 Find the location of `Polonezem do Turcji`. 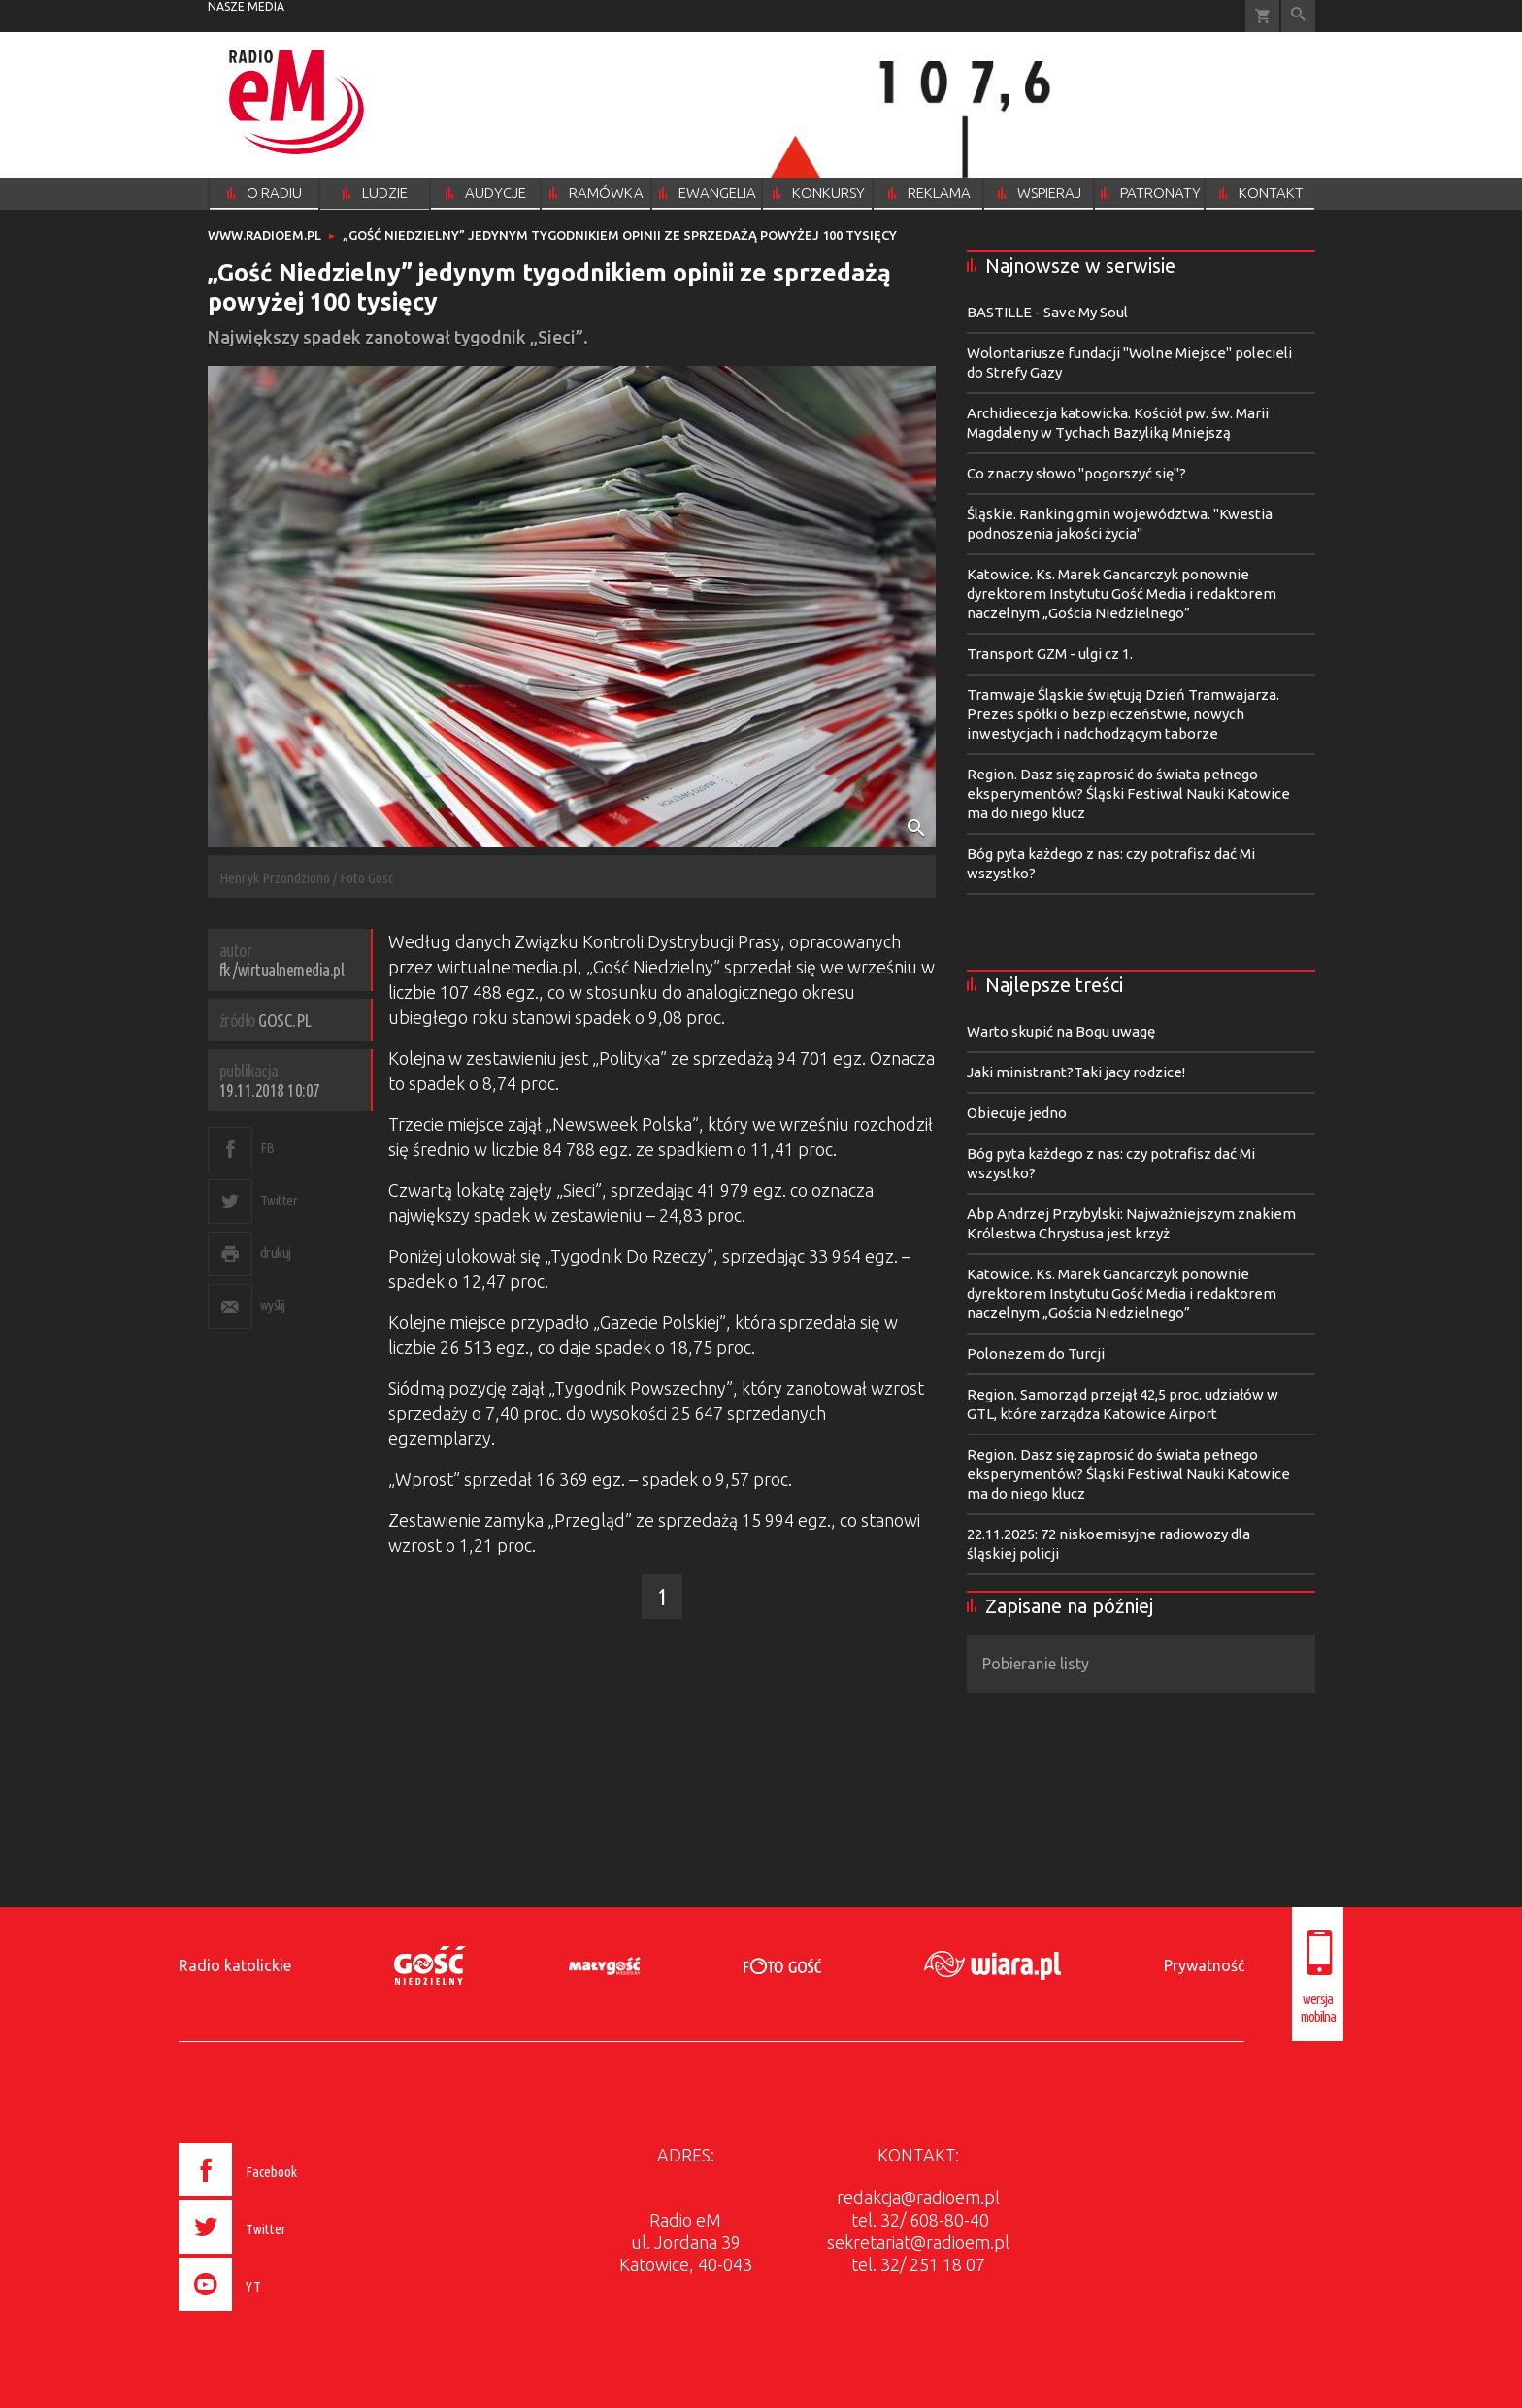

Polonezem do Turcji is located at coordinates (1036, 1353).